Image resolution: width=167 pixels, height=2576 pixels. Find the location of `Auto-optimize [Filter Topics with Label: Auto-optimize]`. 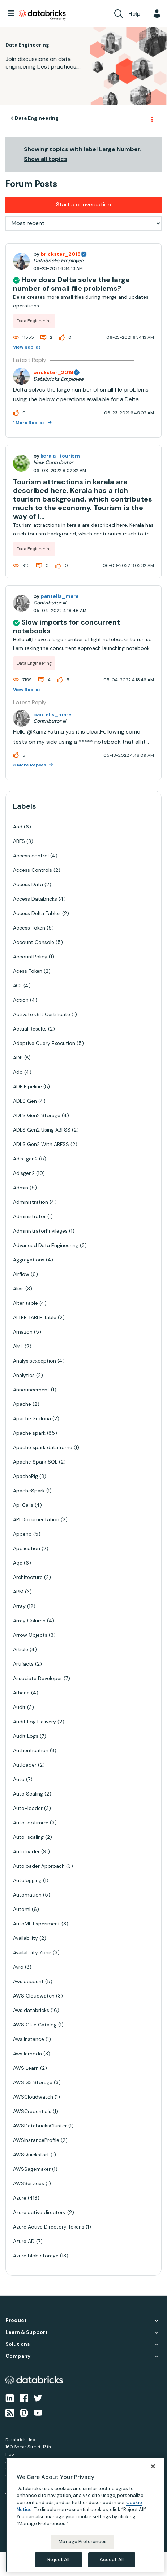

Auto-optimize [Filter Topics with Label: Auto-optimize] is located at coordinates (30, 1822).